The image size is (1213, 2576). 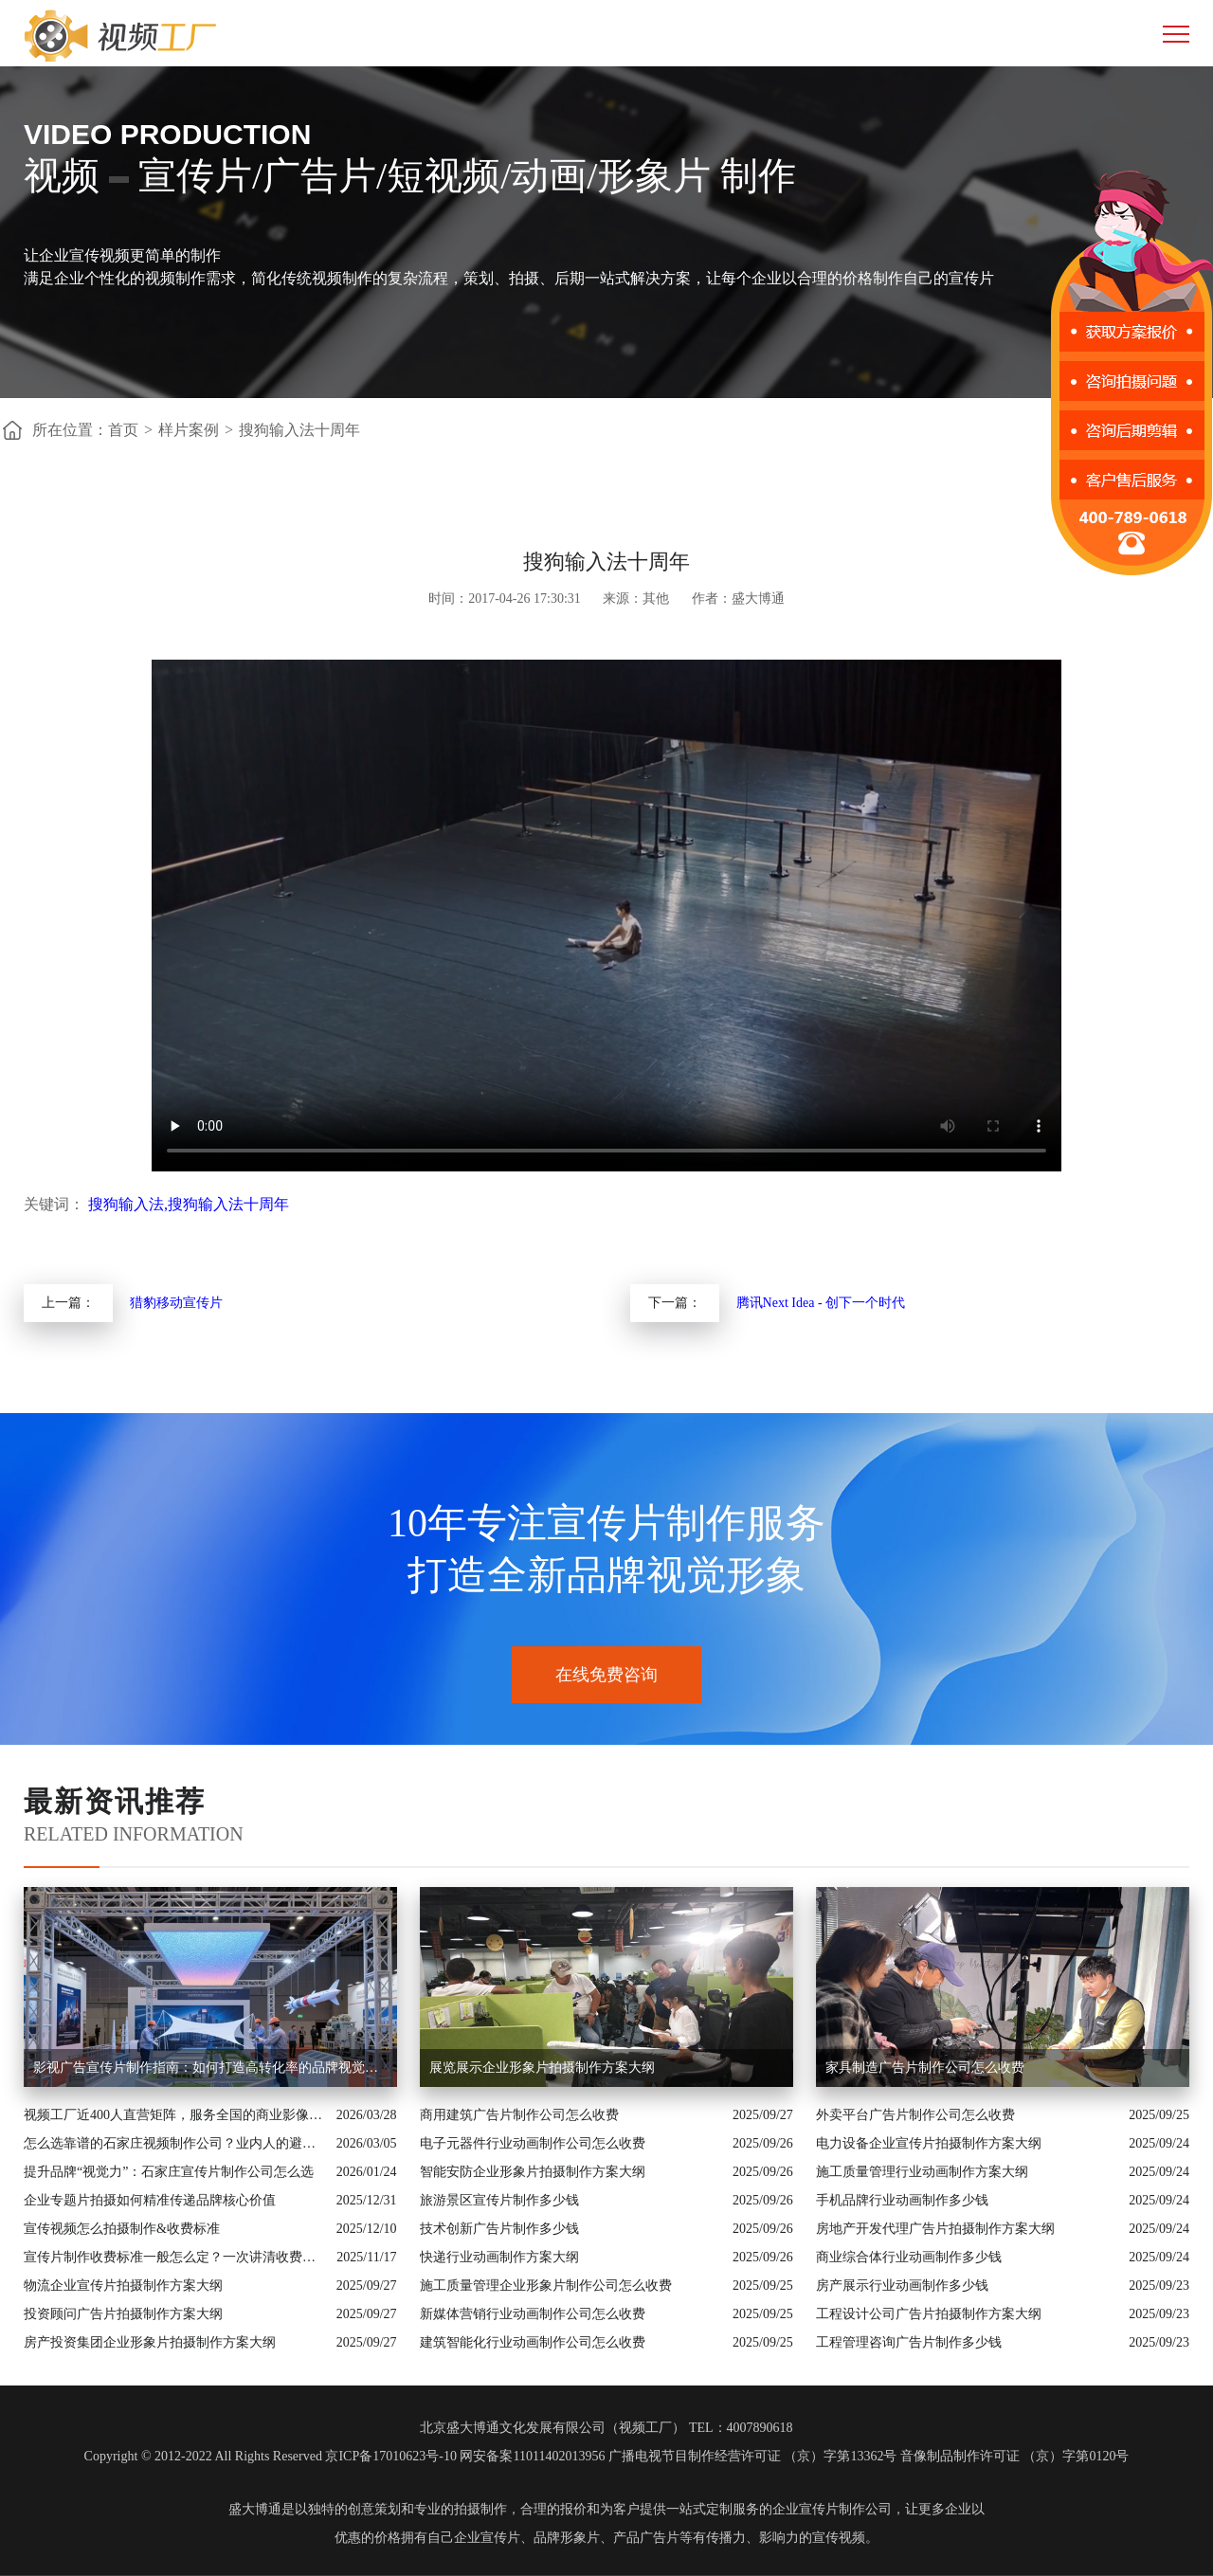 I want to click on 施工质量管理行业动画制作方案大纲, so click(x=922, y=2172).